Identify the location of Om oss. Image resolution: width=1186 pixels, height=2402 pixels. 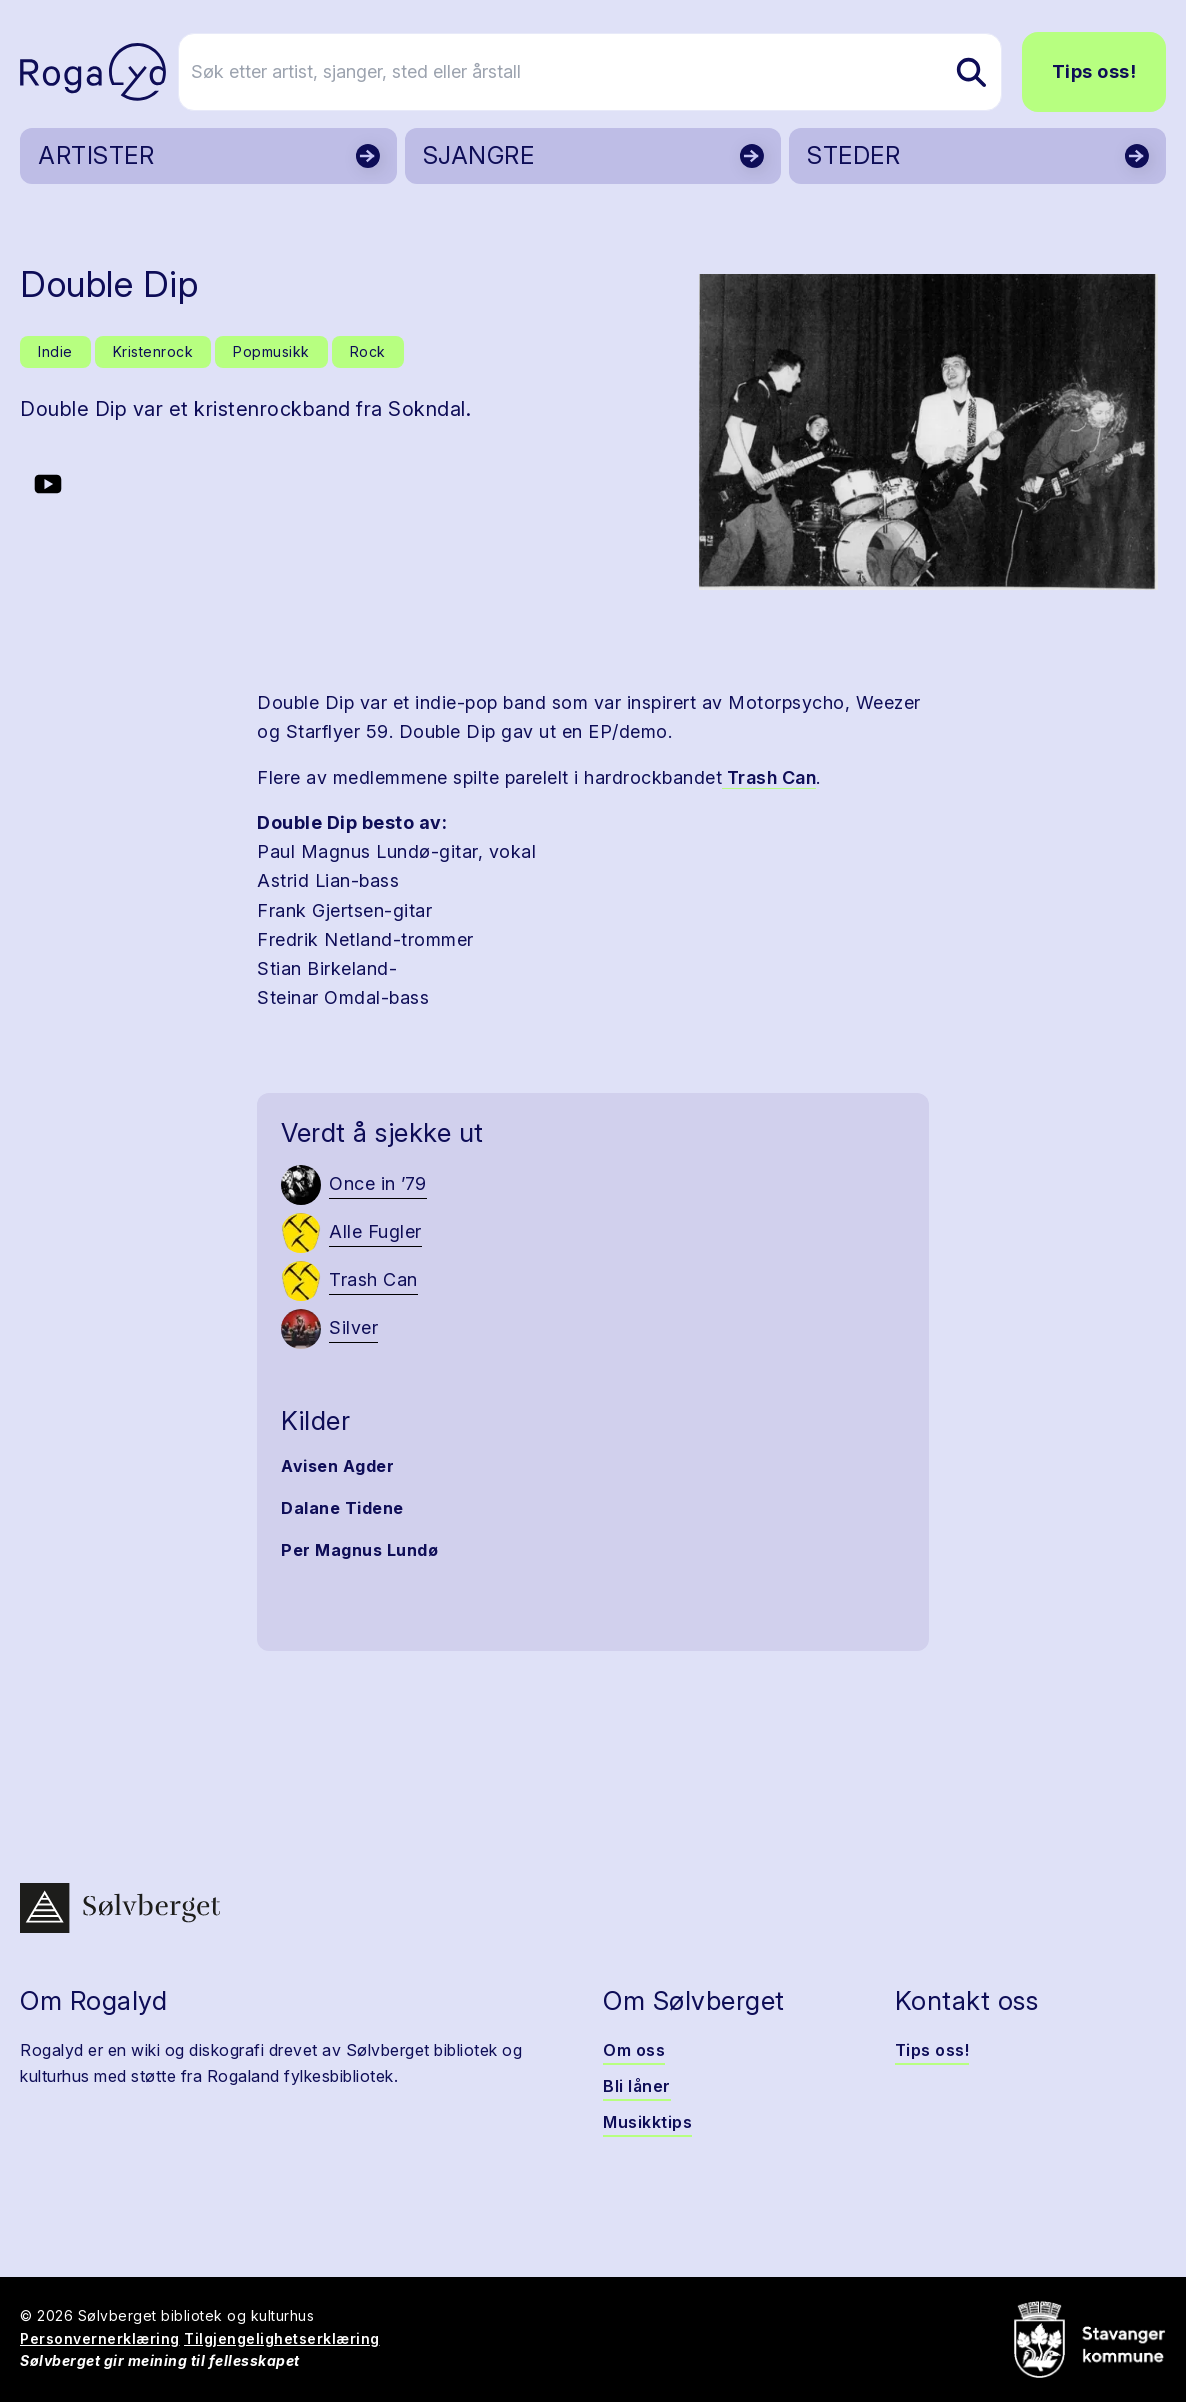
(634, 2050).